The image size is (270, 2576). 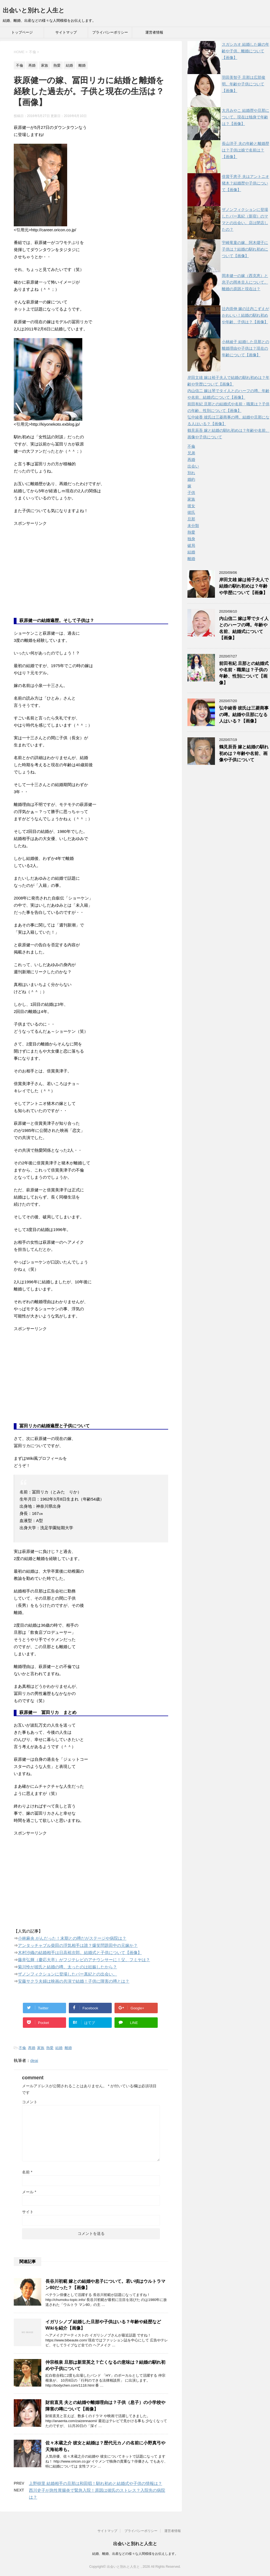 What do you see at coordinates (244, 753) in the screenshot?
I see `鶴見辰吾 嫁と結婚の馴れ初めは？年齢や名前、画像や子供について` at bounding box center [244, 753].